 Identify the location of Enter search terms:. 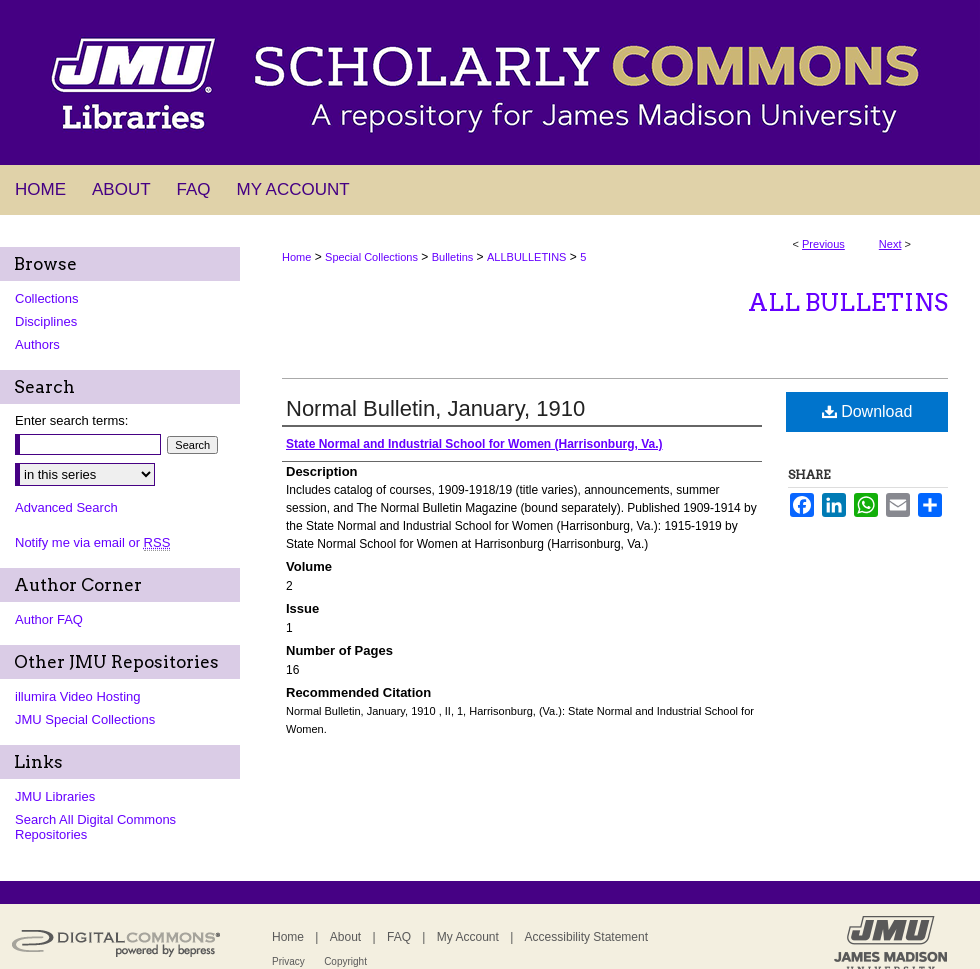
(71, 420).